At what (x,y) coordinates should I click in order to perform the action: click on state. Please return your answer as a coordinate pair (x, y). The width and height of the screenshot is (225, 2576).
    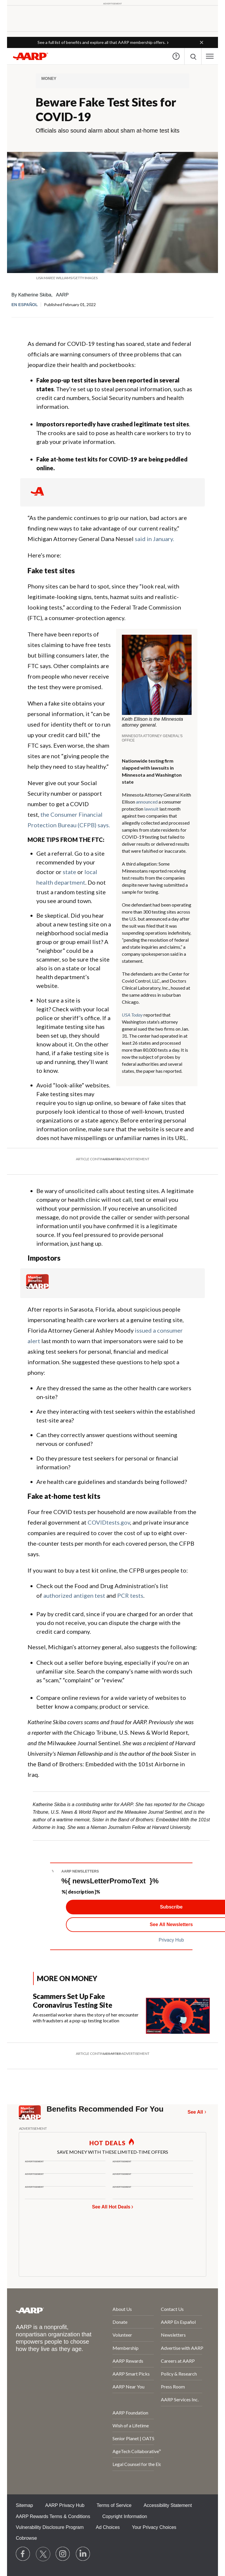
    Looking at the image, I should click on (69, 871).